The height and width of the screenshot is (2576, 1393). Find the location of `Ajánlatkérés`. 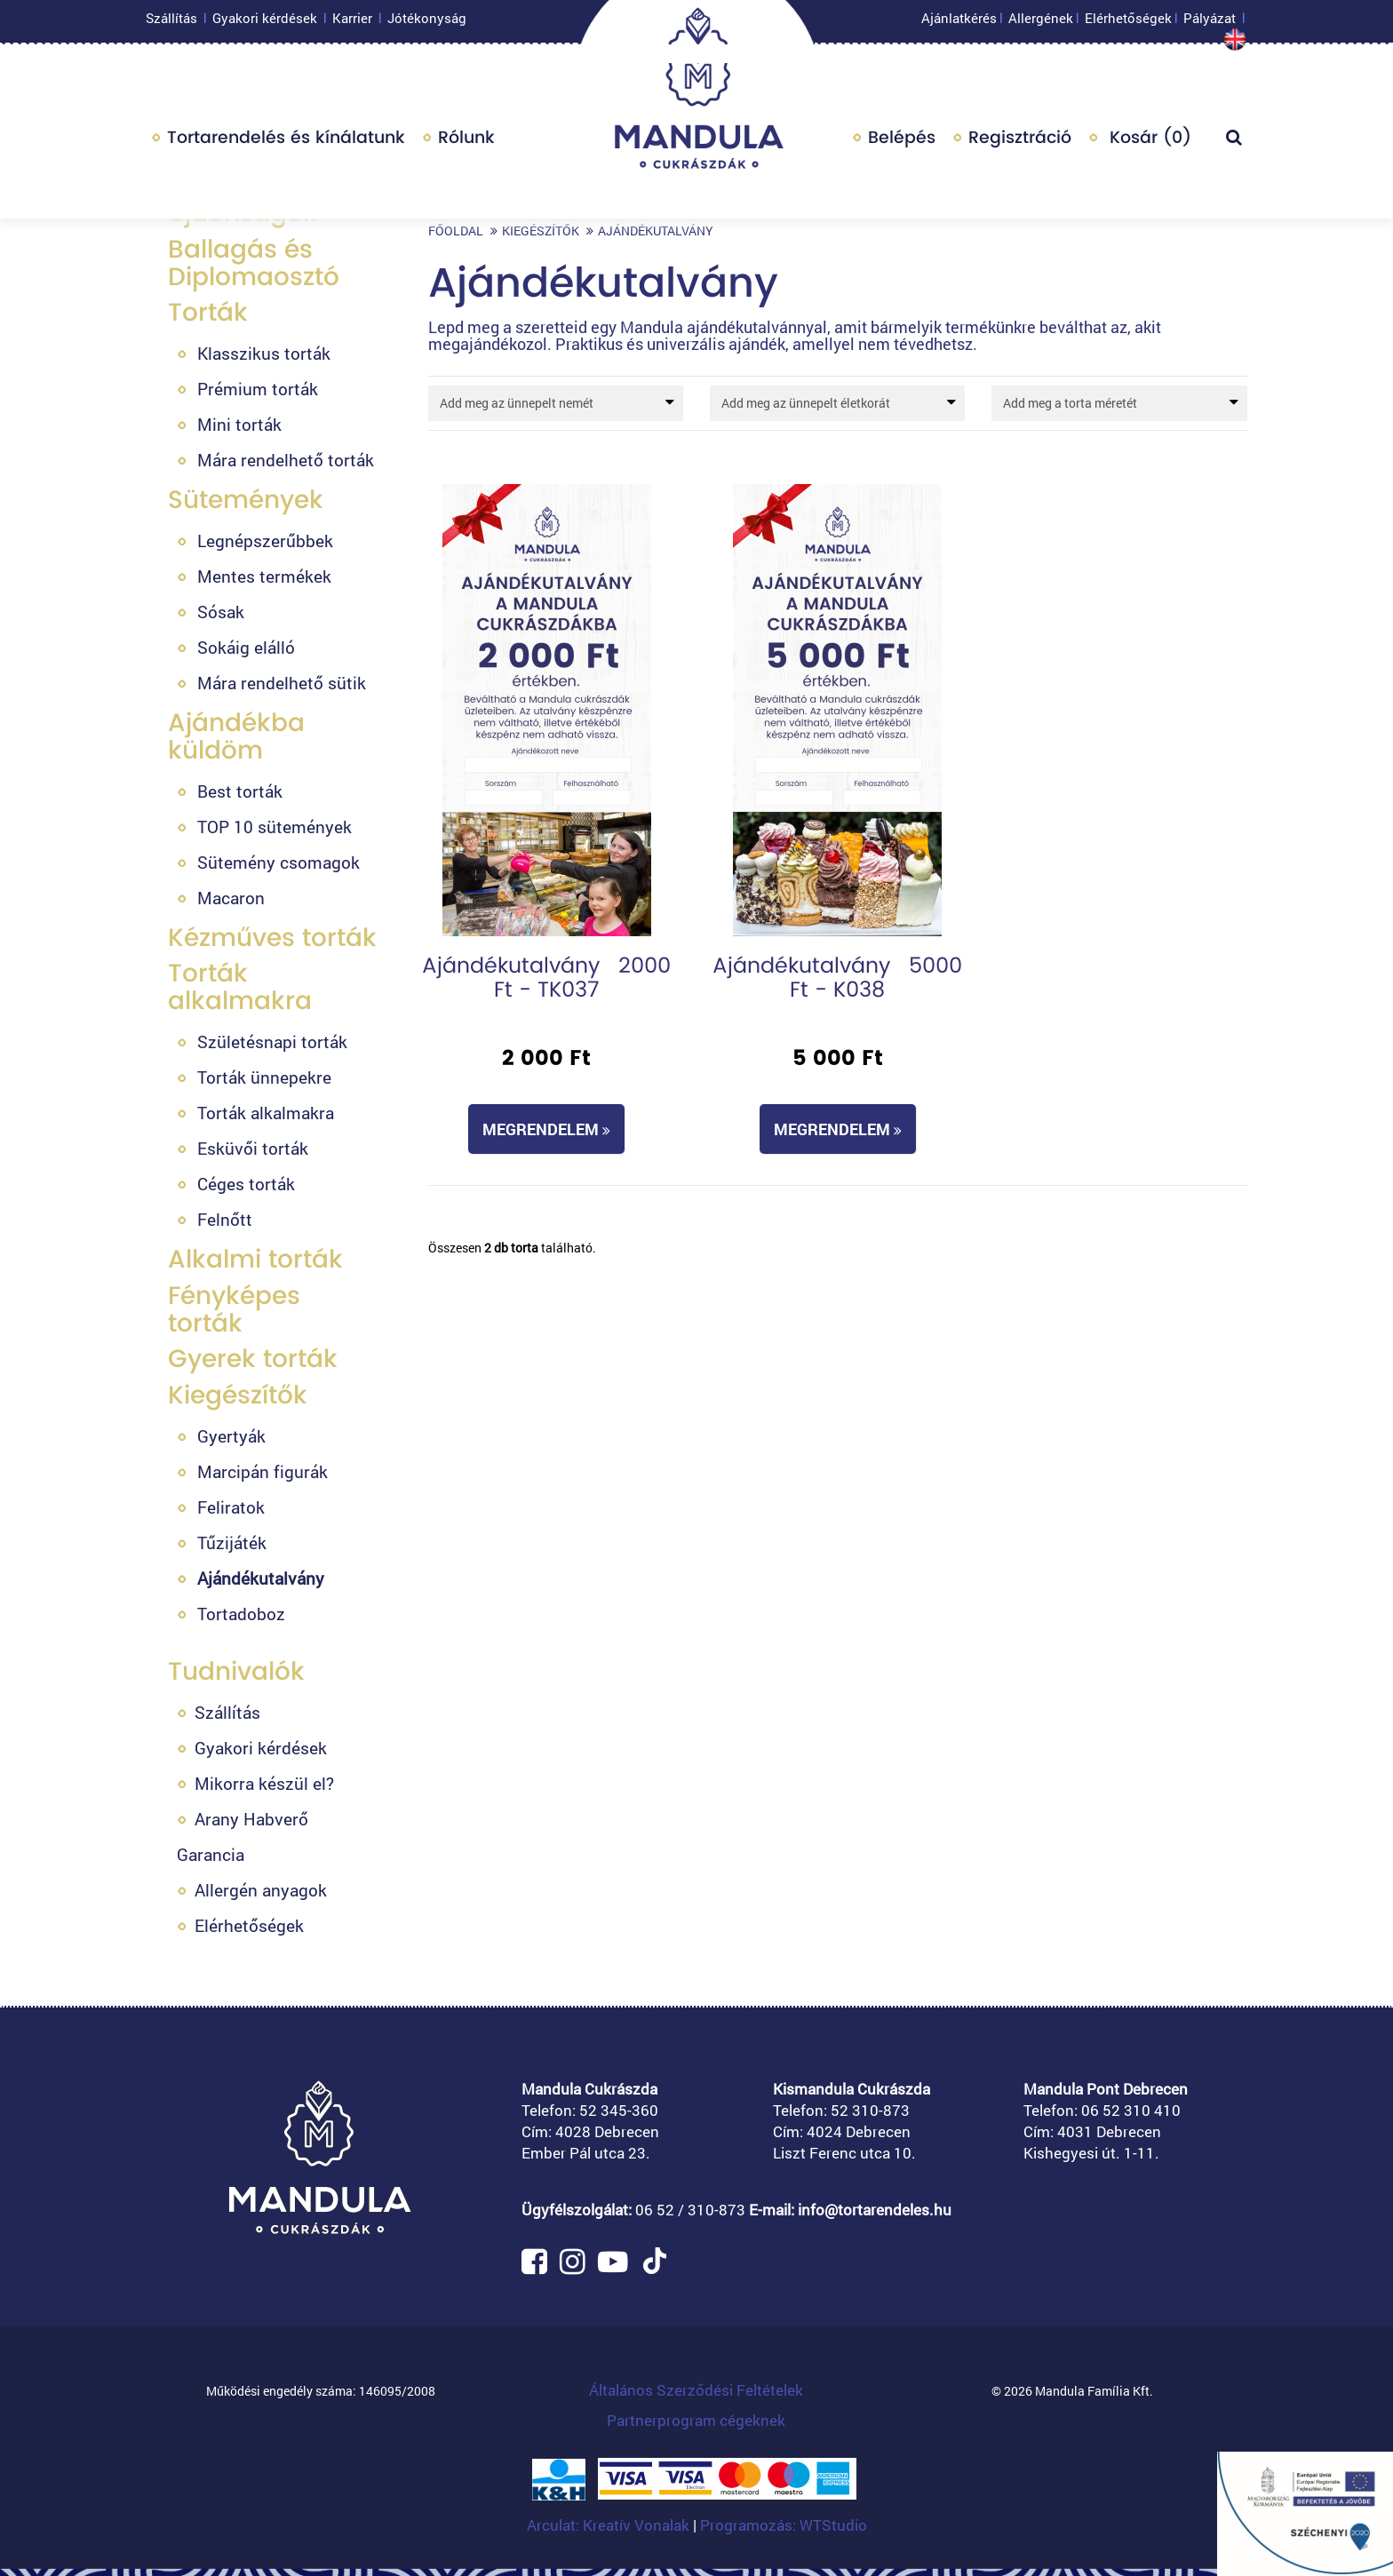

Ajánlatkérés is located at coordinates (959, 22).